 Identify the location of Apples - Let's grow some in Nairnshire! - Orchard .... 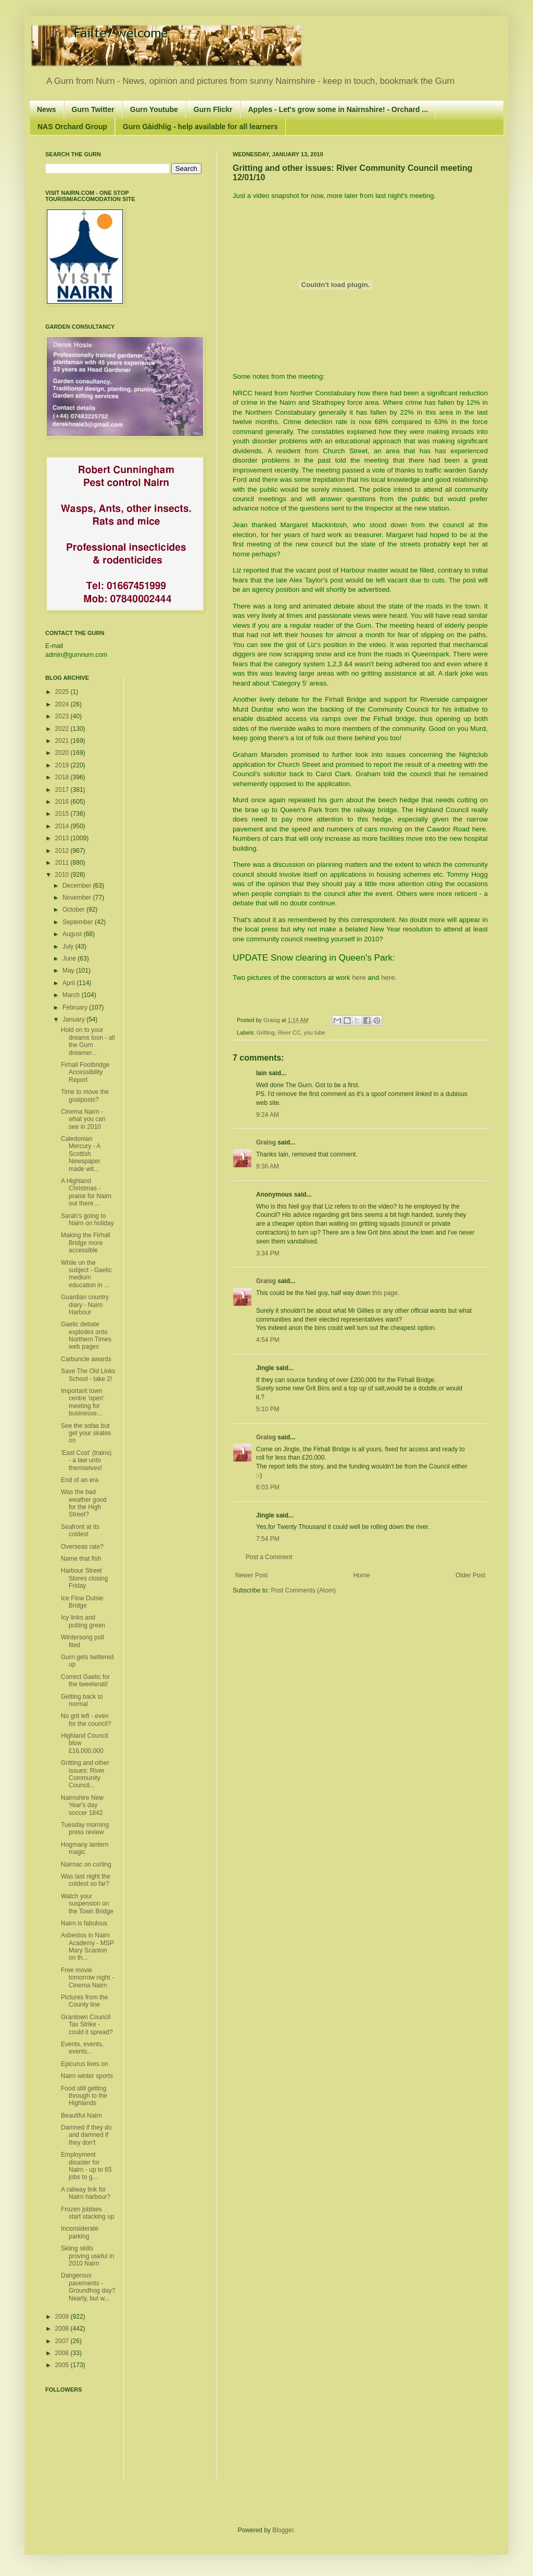
(338, 109).